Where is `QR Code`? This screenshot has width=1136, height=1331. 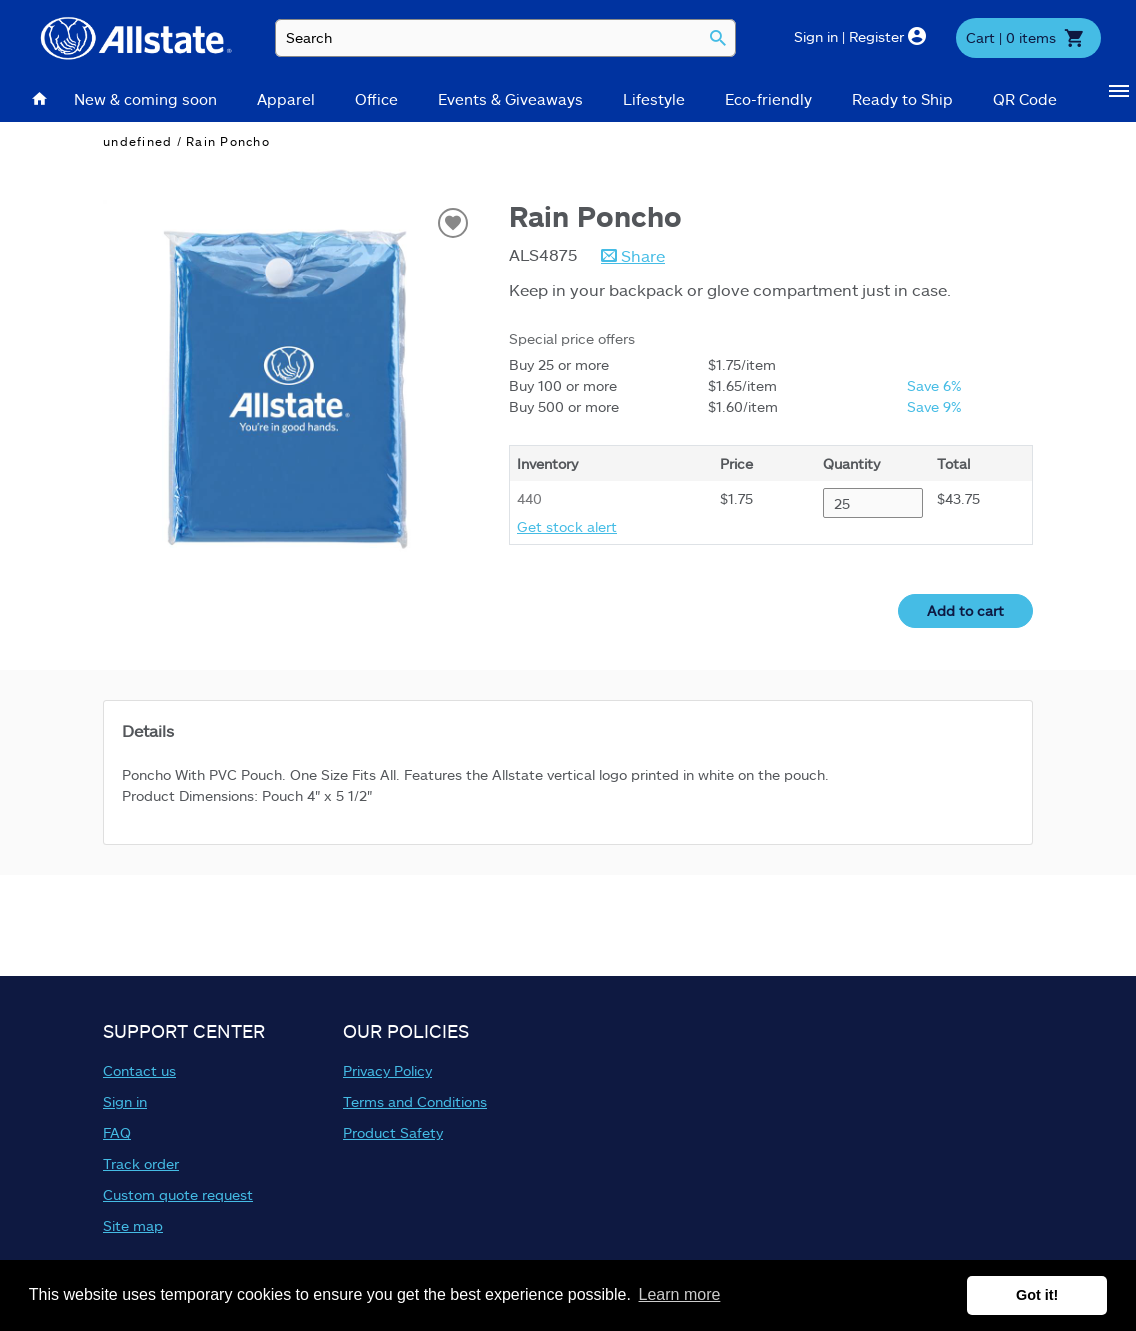
QR Code is located at coordinates (1025, 99).